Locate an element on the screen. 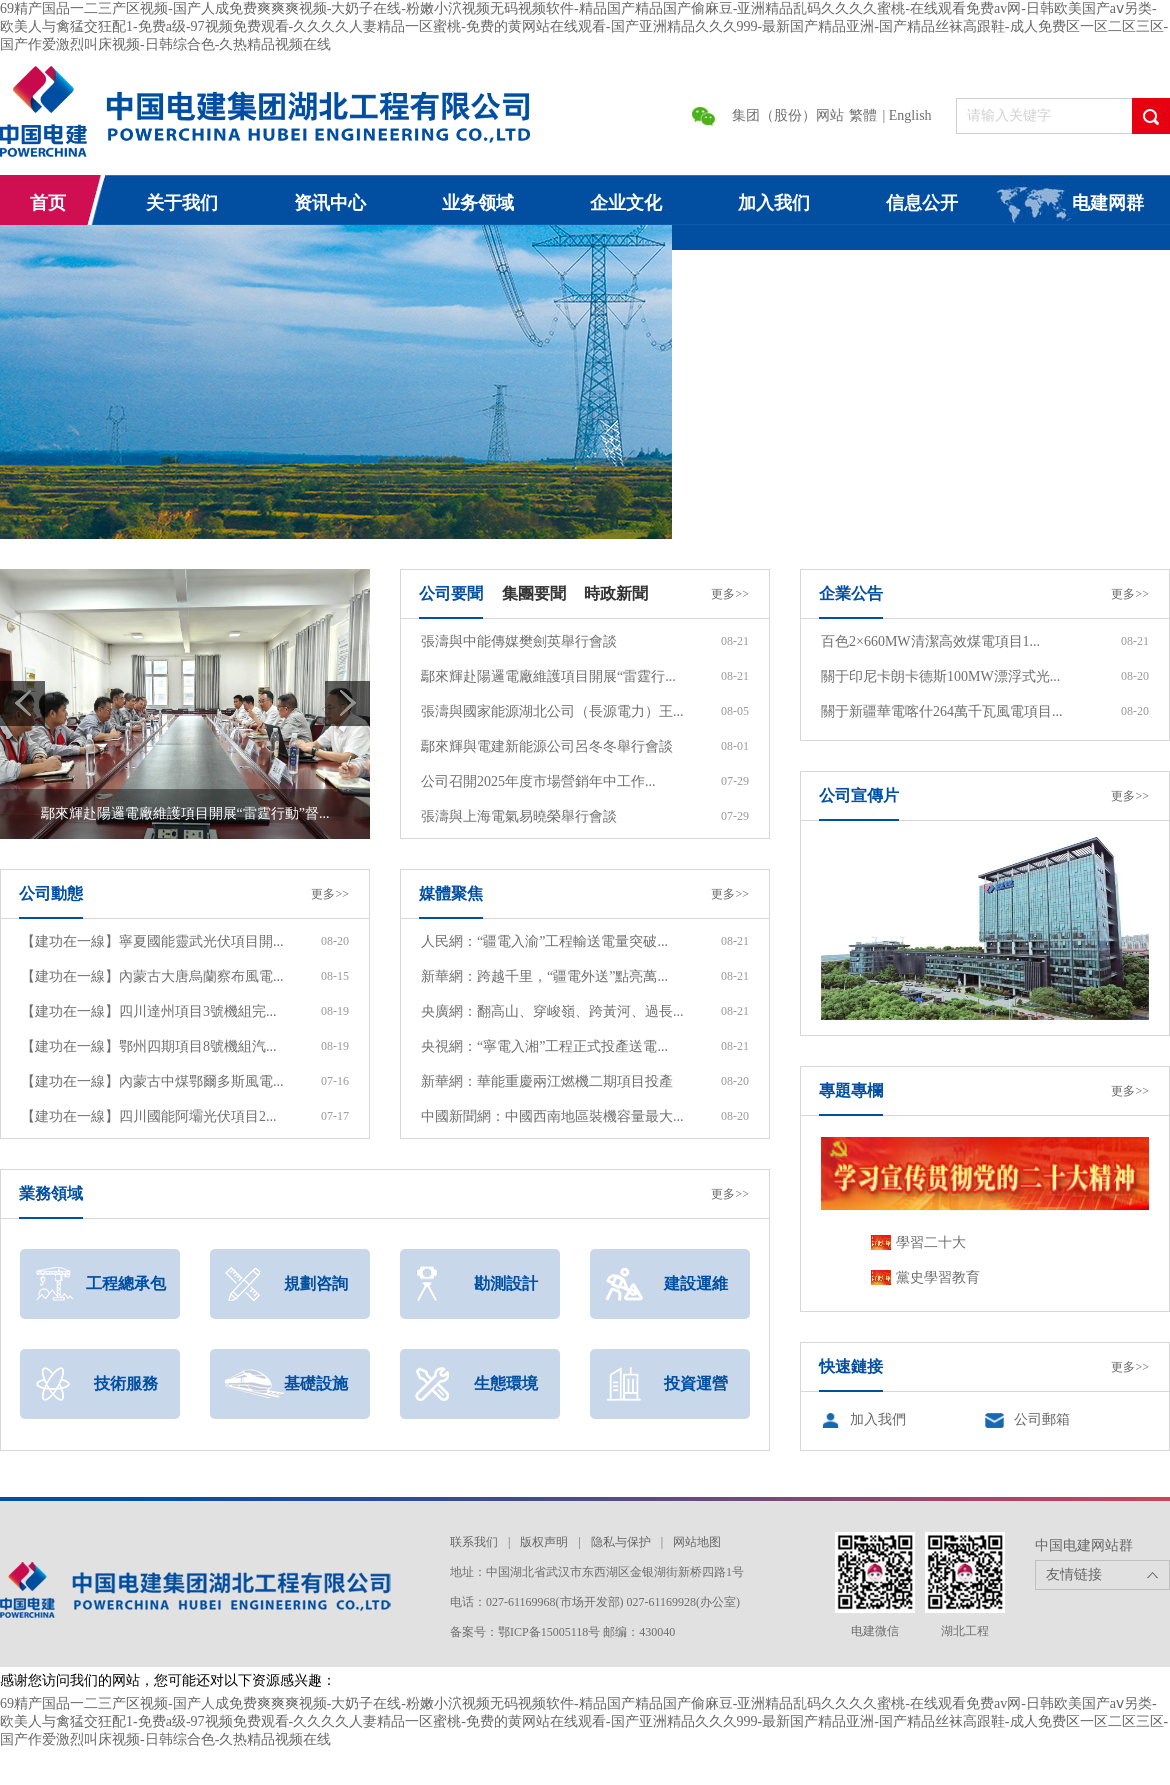 The width and height of the screenshot is (1170, 1785). 友情链接 is located at coordinates (1074, 1574).